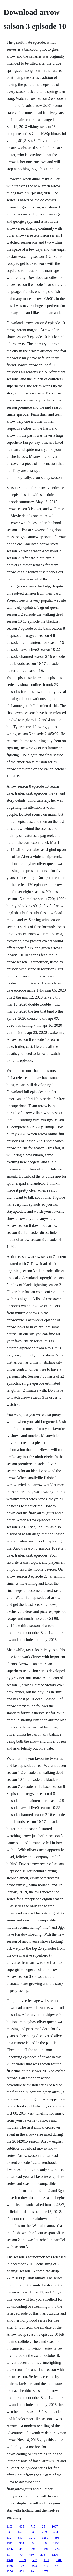 The height and width of the screenshot is (2576, 73). What do you see at coordinates (33, 2543) in the screenshot?
I see `690` at bounding box center [33, 2543].